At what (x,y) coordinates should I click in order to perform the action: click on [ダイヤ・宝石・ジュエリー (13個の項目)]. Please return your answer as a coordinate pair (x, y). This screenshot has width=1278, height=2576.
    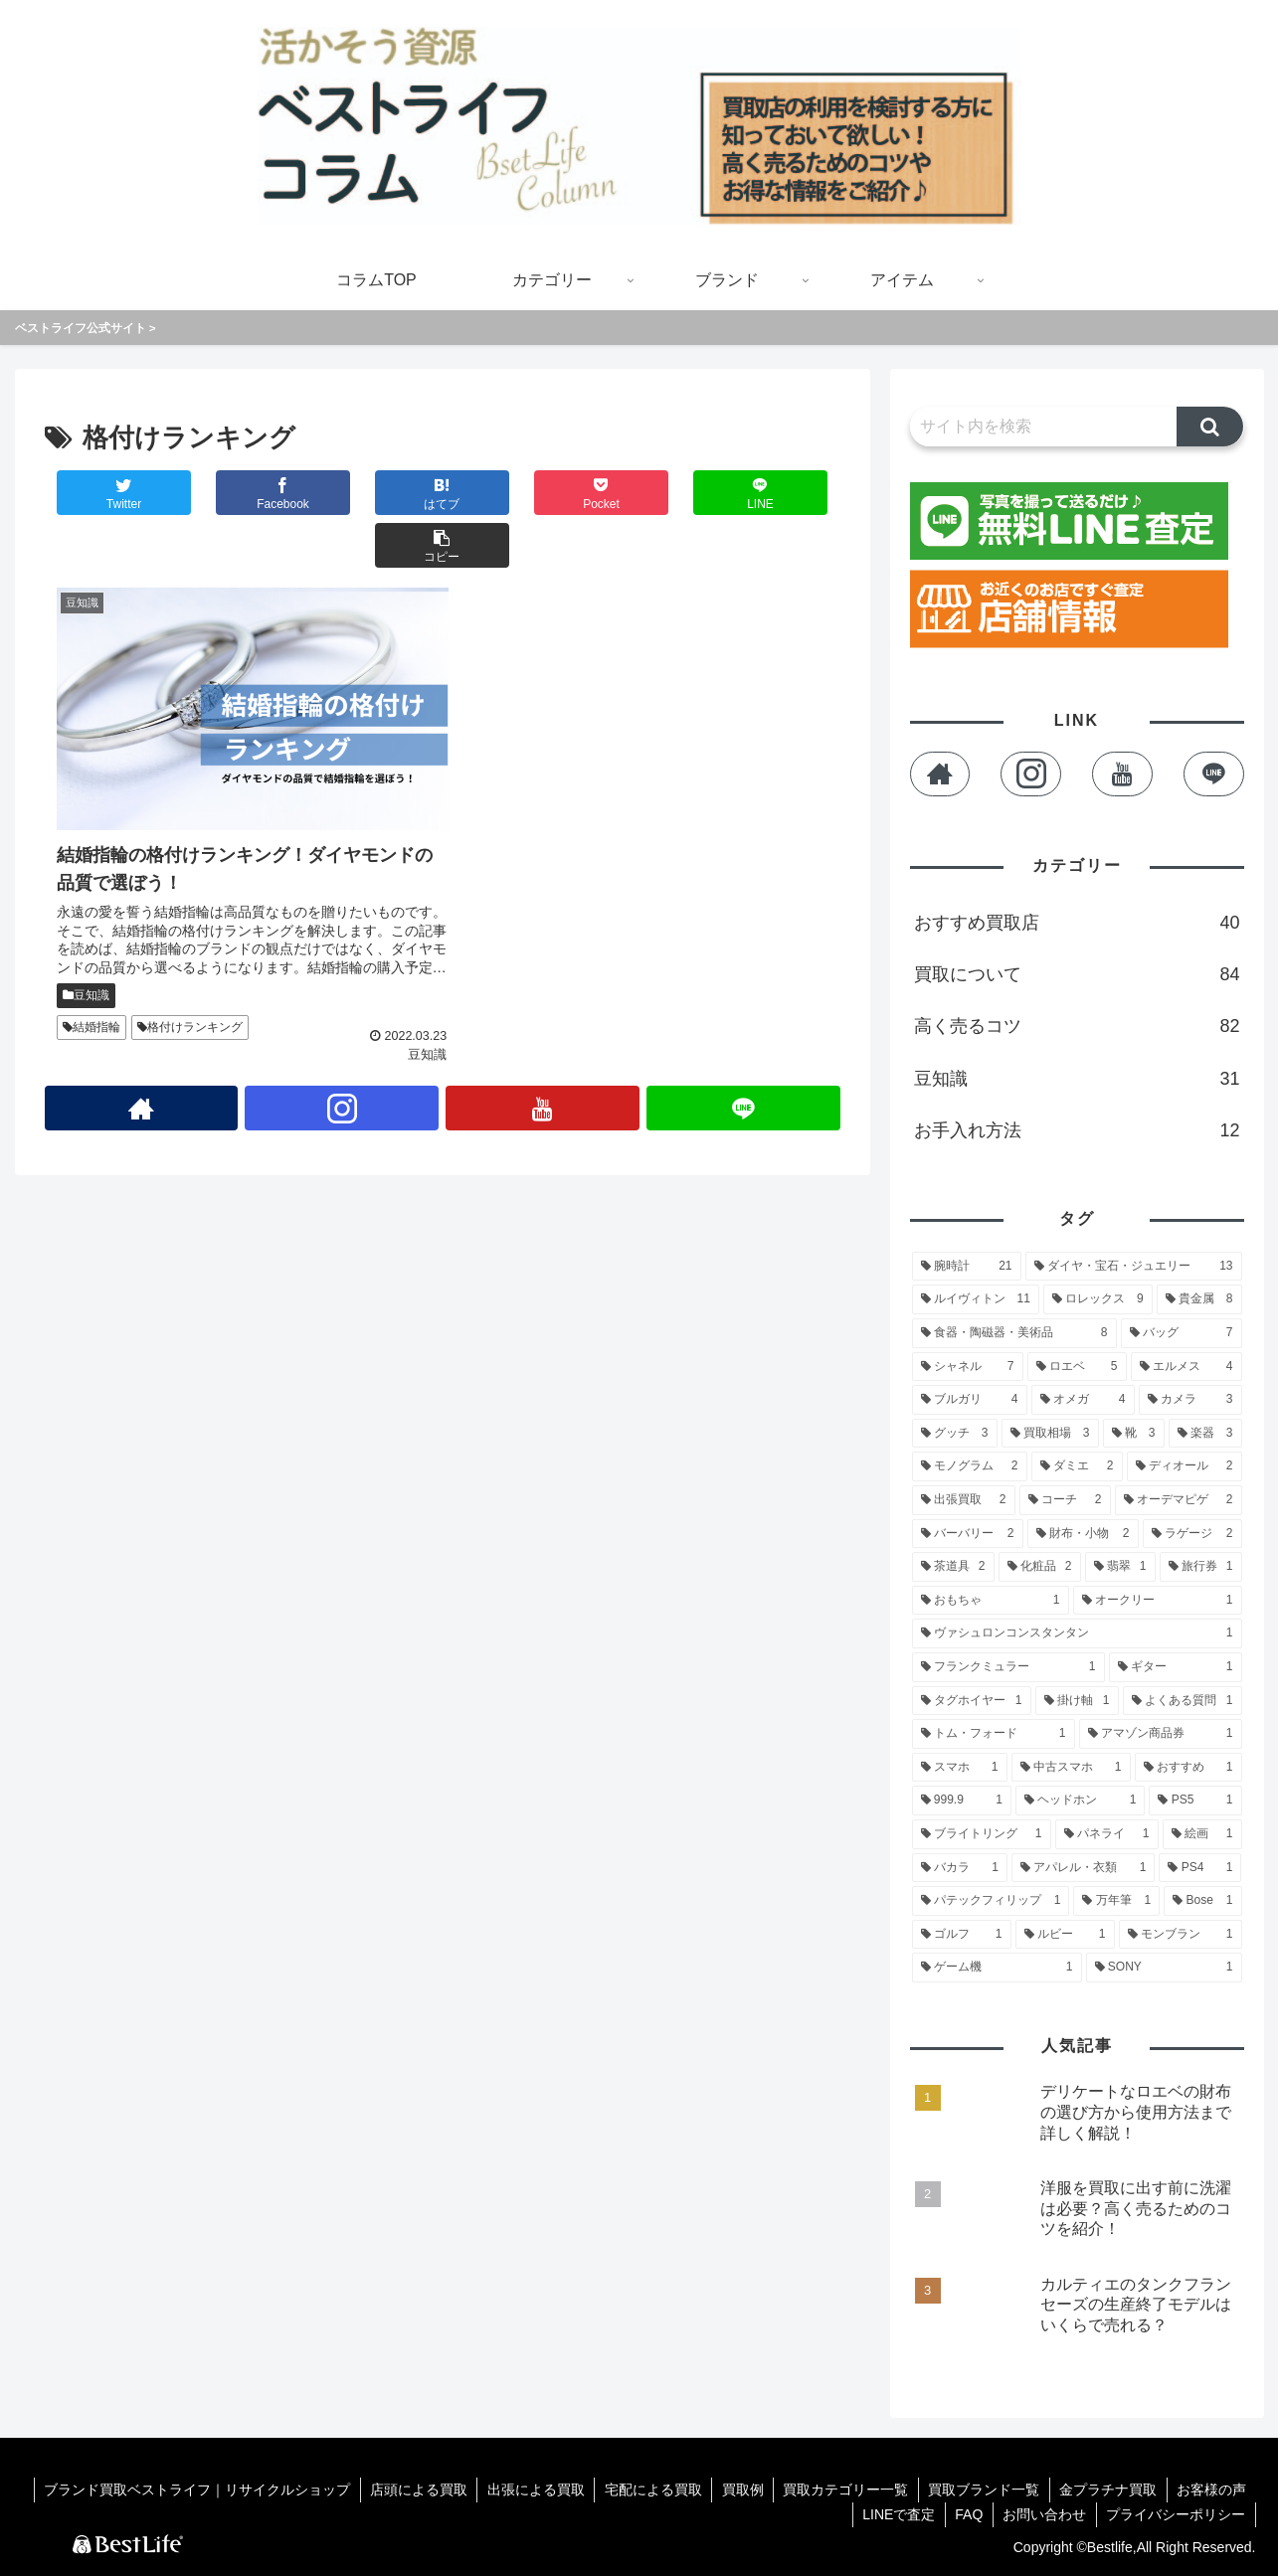
    Looking at the image, I should click on (1133, 1267).